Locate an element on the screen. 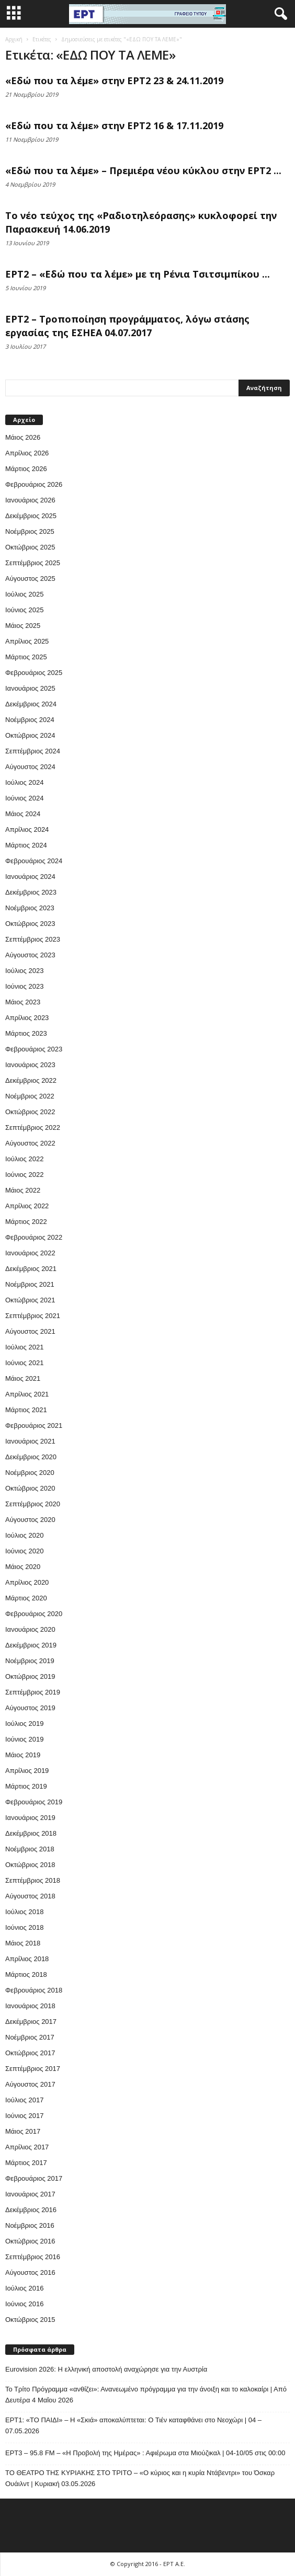 The image size is (295, 2576). EΡT3 – 95.8 FM – «Η Προβολή της Ημέρας» : Αφιέρωμα στα Μιούζικαλ | 04-10/05 στις 00:00 is located at coordinates (145, 2453).